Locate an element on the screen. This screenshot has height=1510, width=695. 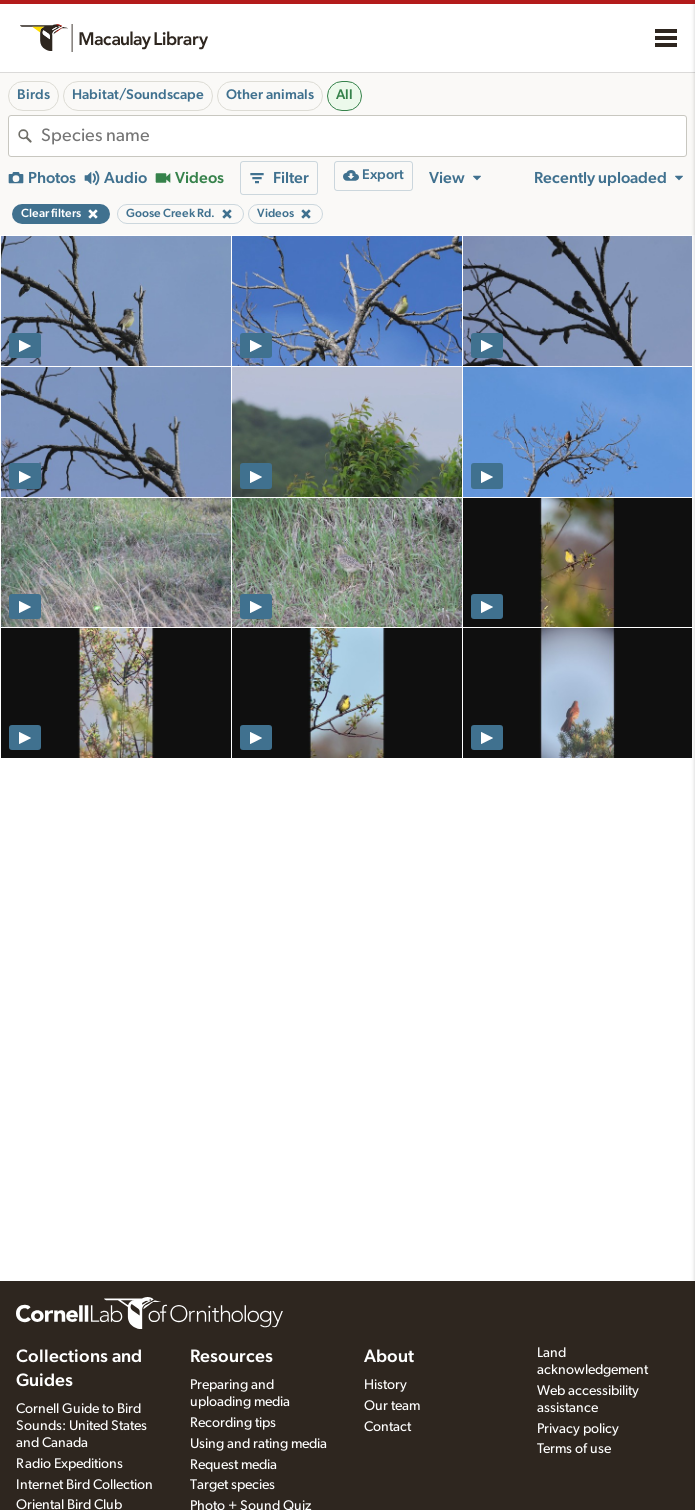
All is located at coordinates (344, 95).